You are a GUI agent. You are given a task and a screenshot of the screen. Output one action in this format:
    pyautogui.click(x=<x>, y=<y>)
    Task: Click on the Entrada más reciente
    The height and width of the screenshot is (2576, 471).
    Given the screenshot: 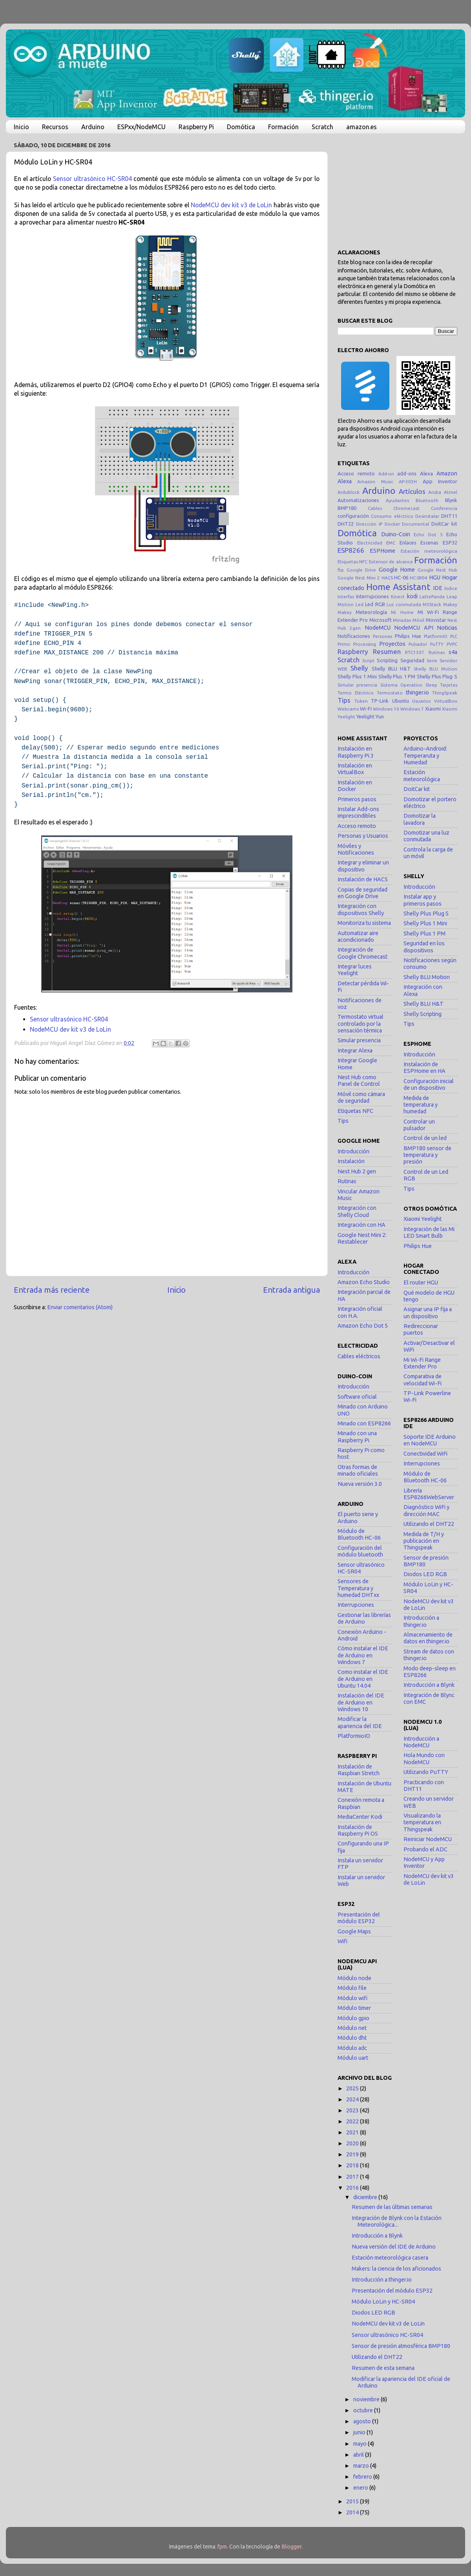 What is the action you would take?
    pyautogui.click(x=51, y=1289)
    